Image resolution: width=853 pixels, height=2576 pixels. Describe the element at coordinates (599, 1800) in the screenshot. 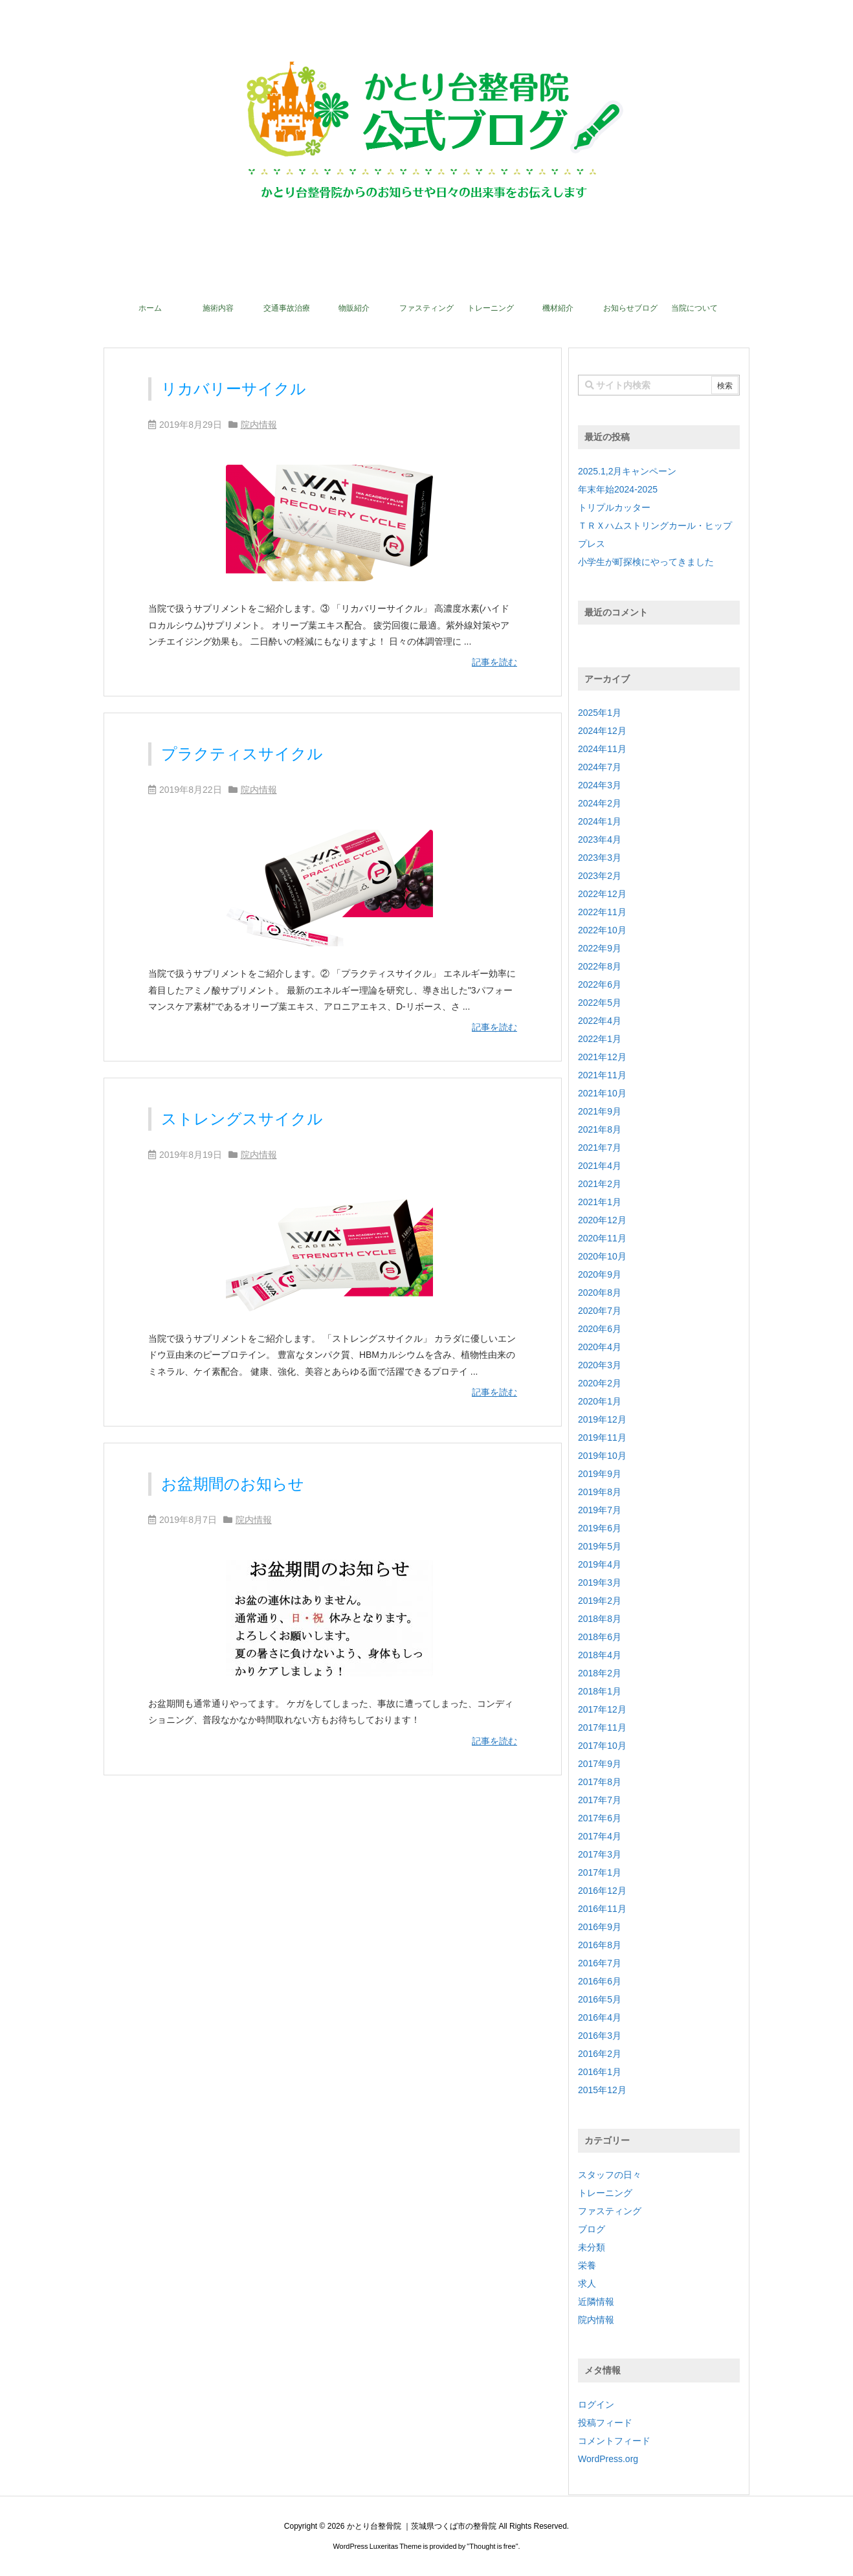

I see `2017年7月` at that location.